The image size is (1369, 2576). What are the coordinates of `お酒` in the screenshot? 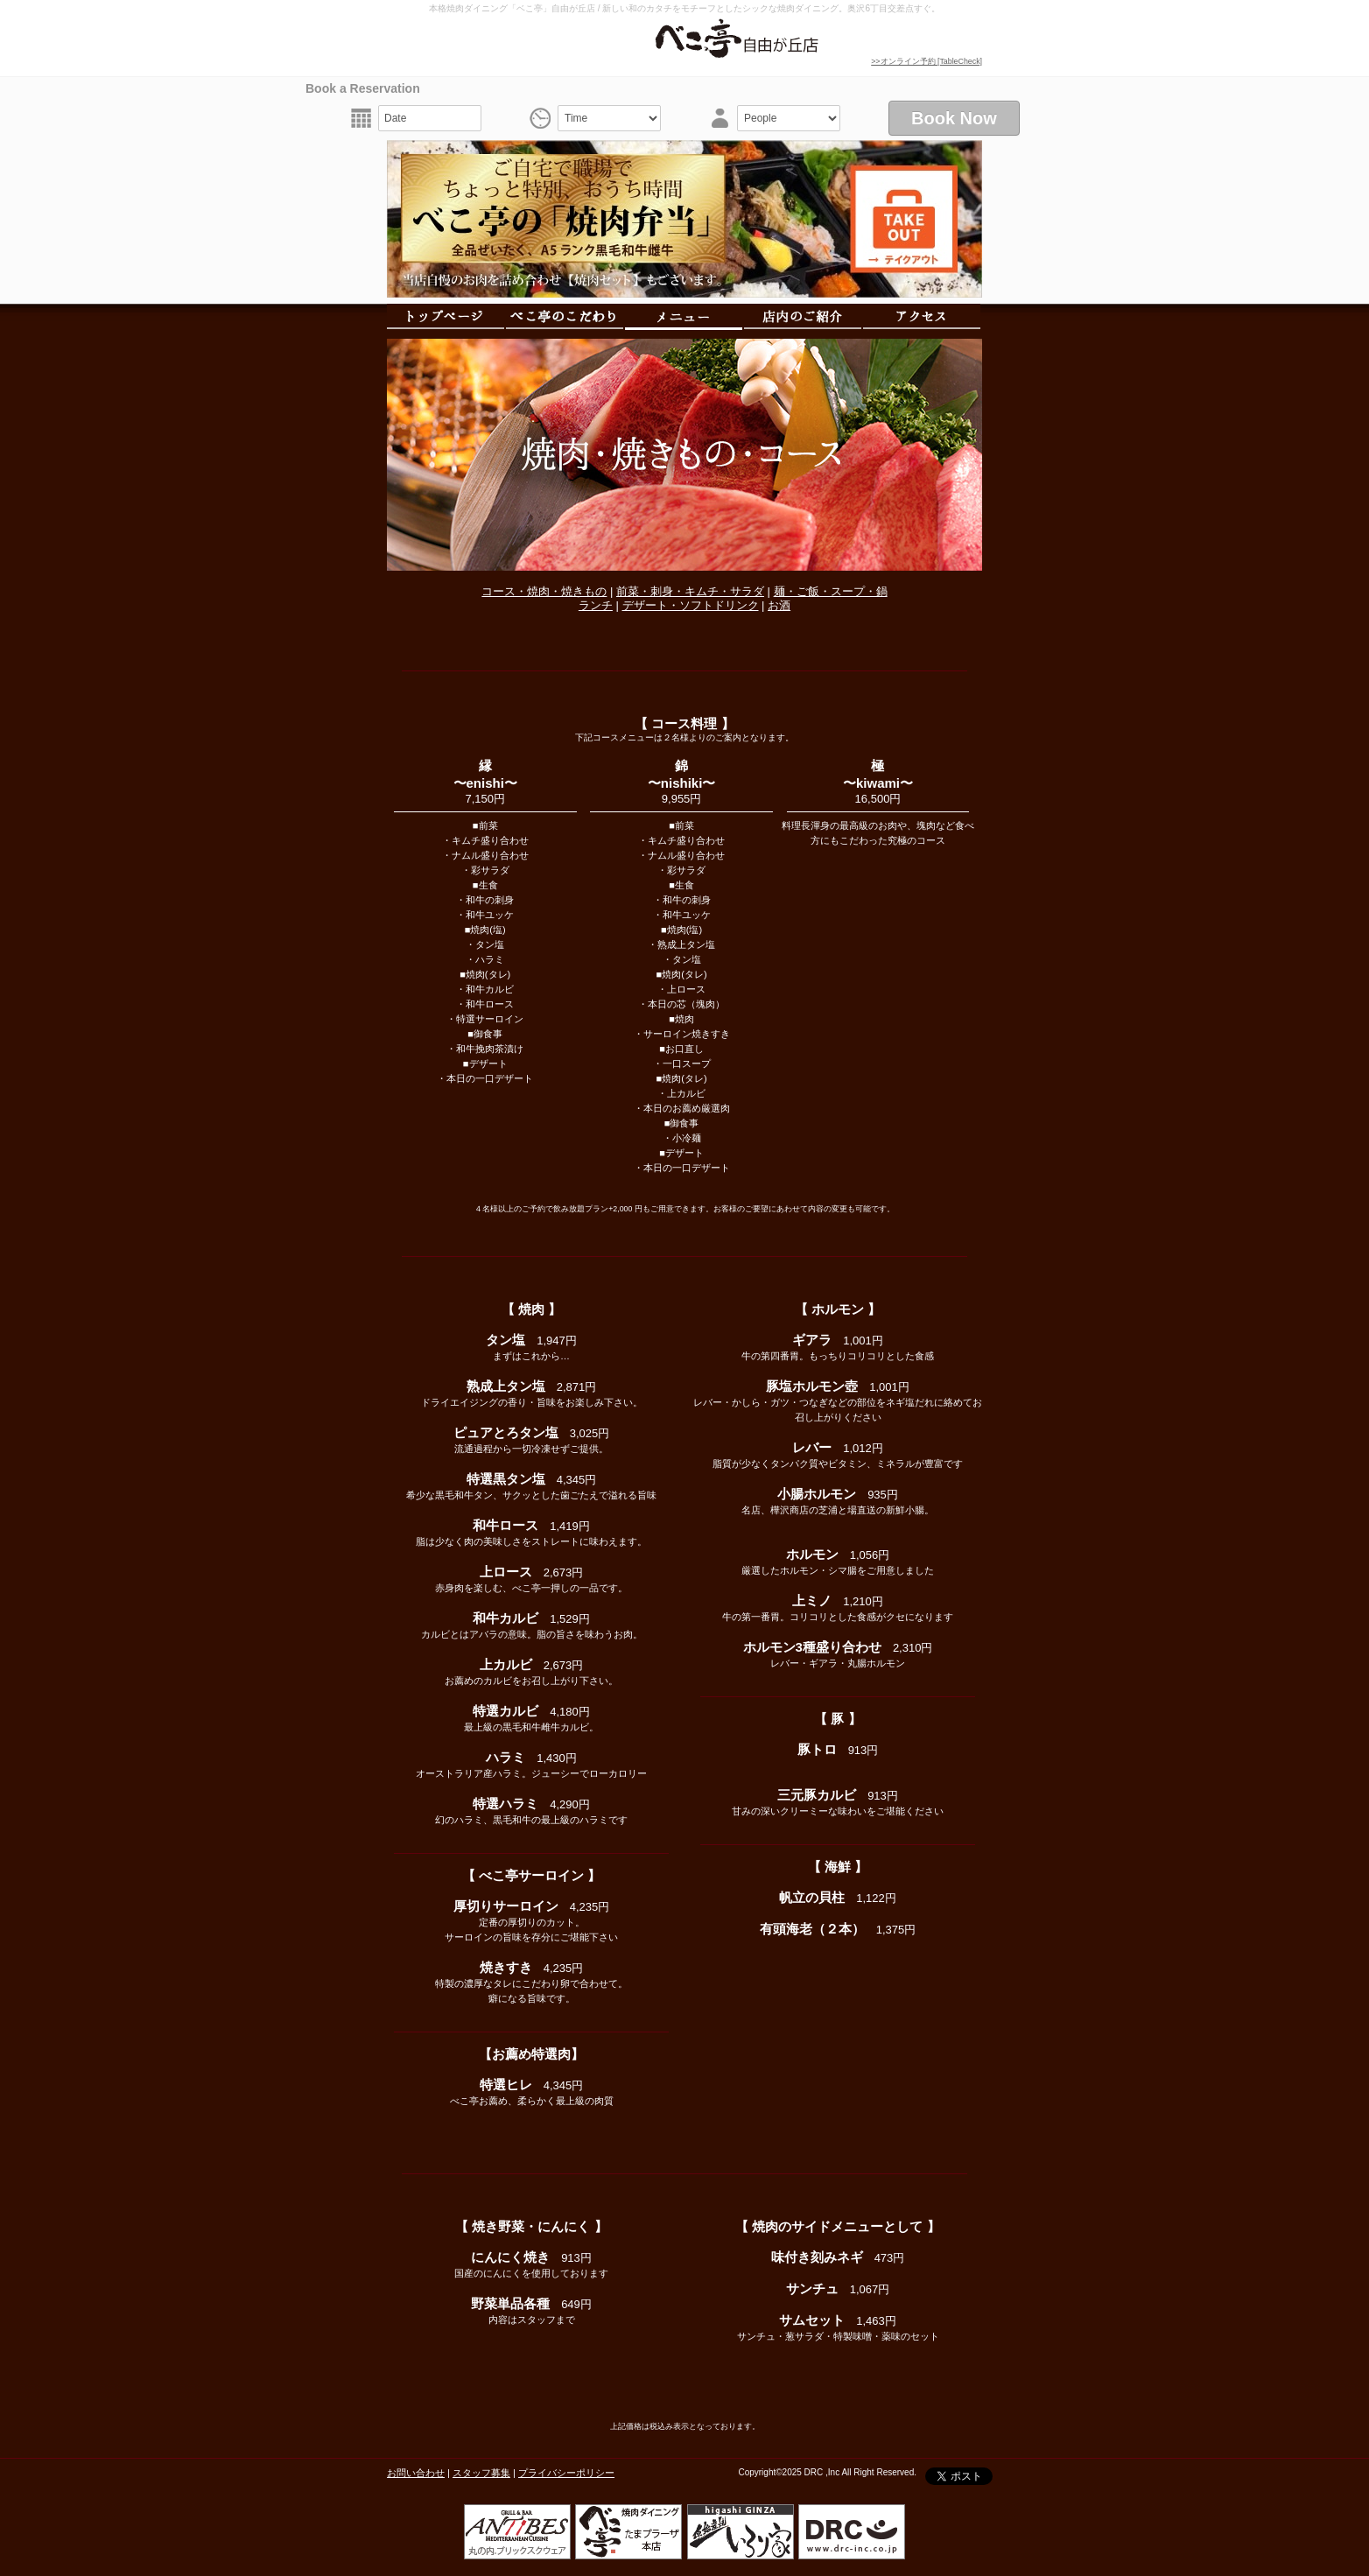 It's located at (779, 605).